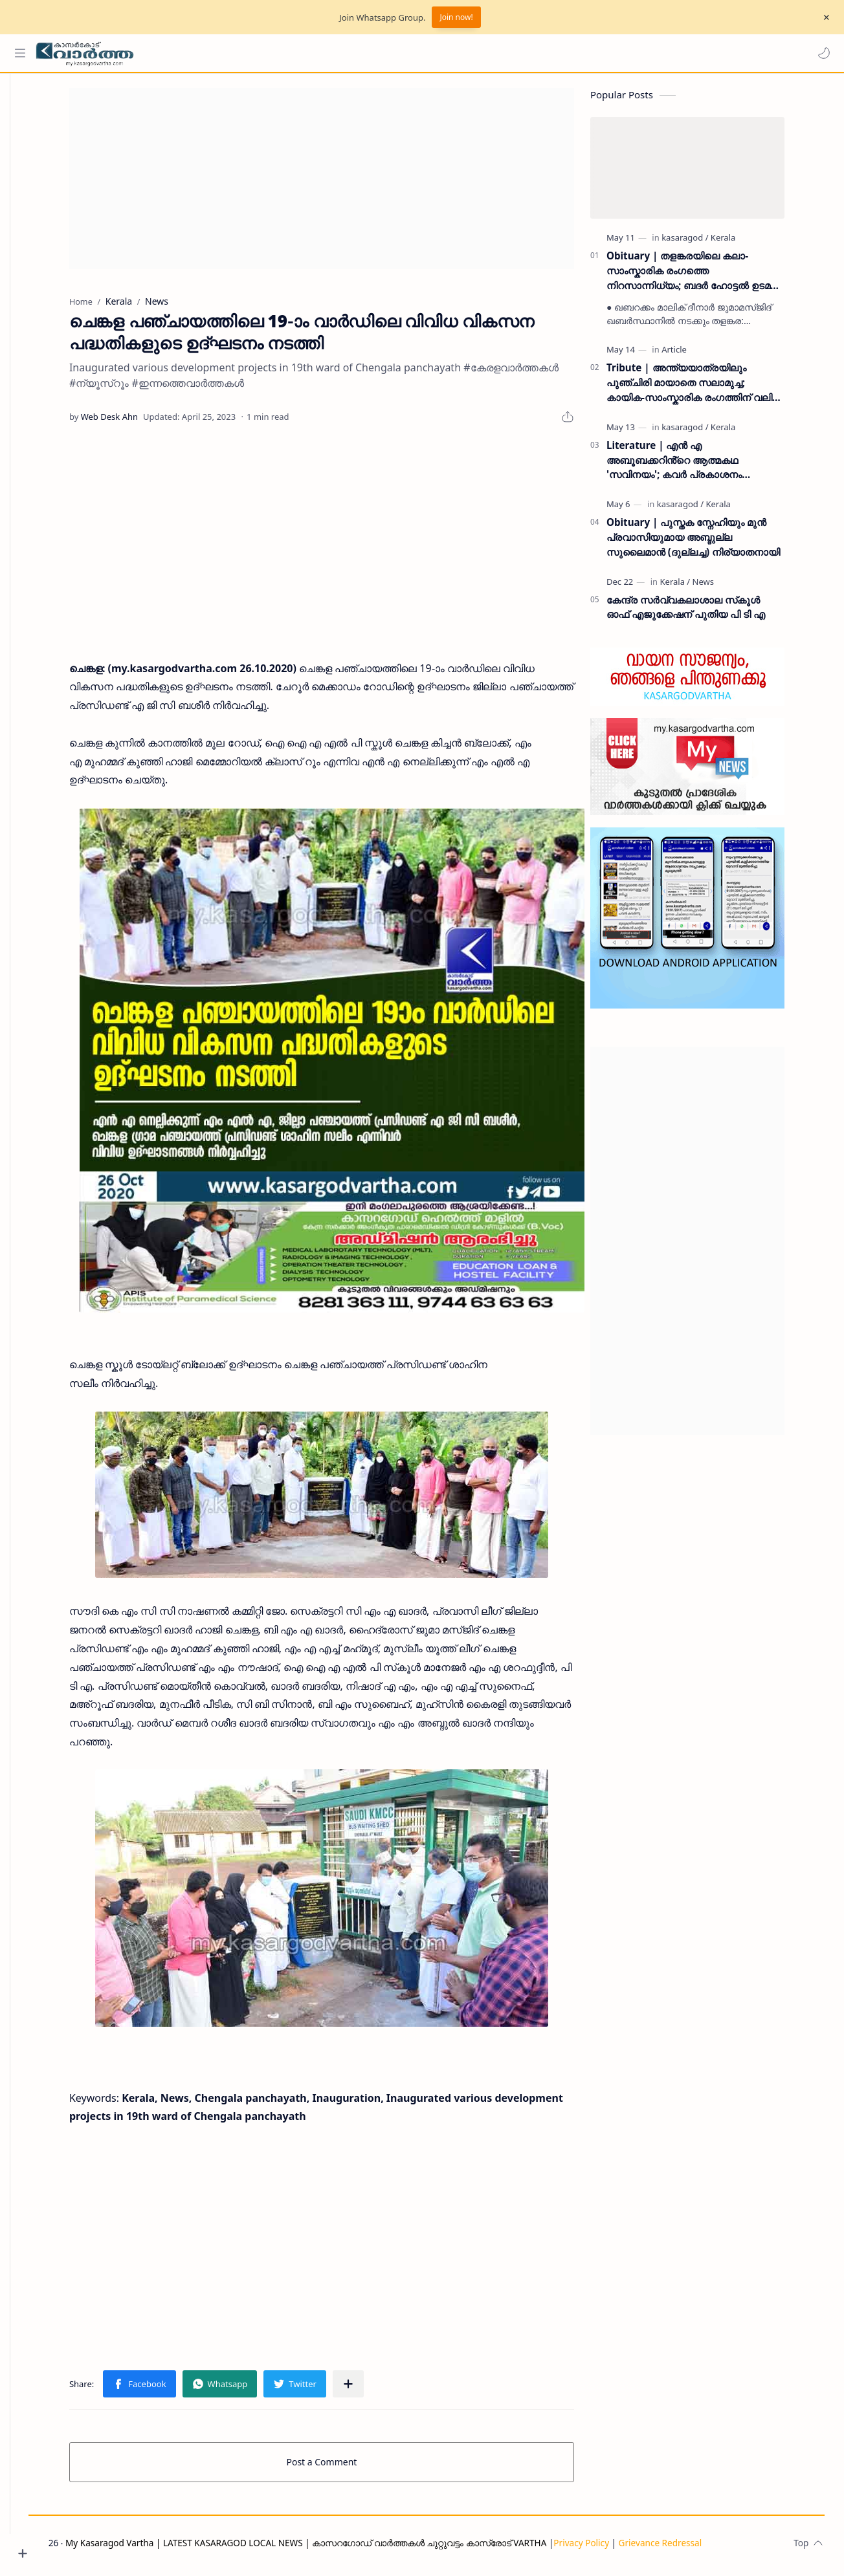 The height and width of the screenshot is (2576, 844). Describe the element at coordinates (342, 2548) in the screenshot. I see `My Kasaragod Vartha | LATEST KASARAGOD LOCAL NEWS | കാസറഗോഡ് വാർത്തകൾ ചുറ്റുവട്ടം കാസ്രോട് VARTHA` at that location.